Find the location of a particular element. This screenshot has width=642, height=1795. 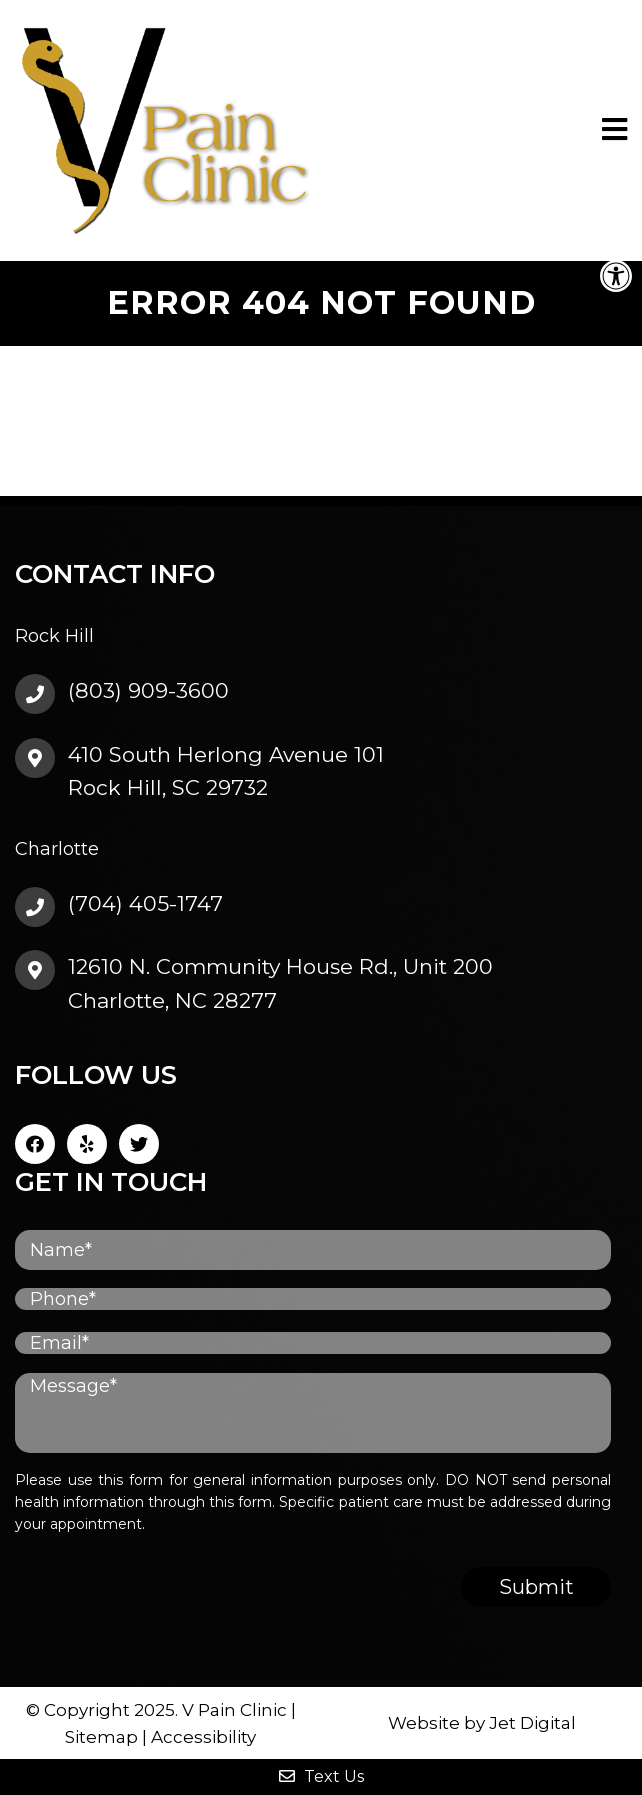

Website by Jet Digital is located at coordinates (482, 1723).